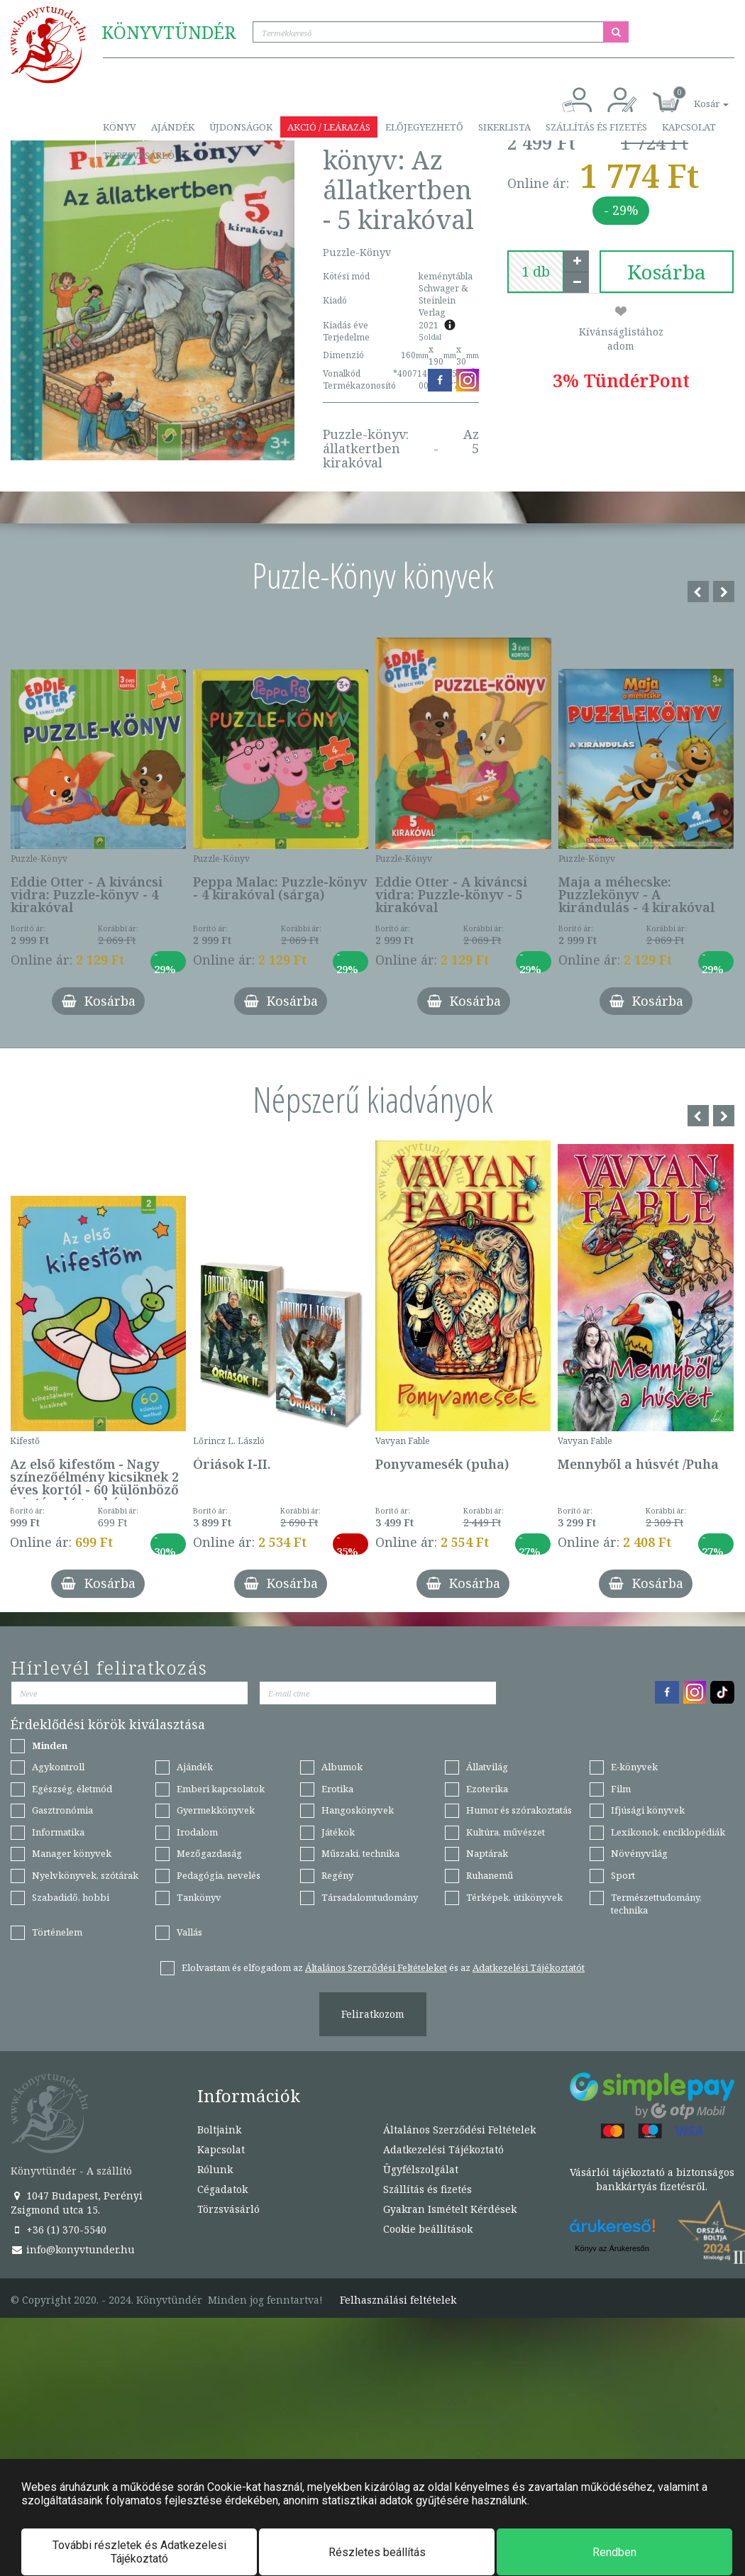 The height and width of the screenshot is (2576, 745). What do you see at coordinates (219, 2129) in the screenshot?
I see `Boltjaink` at bounding box center [219, 2129].